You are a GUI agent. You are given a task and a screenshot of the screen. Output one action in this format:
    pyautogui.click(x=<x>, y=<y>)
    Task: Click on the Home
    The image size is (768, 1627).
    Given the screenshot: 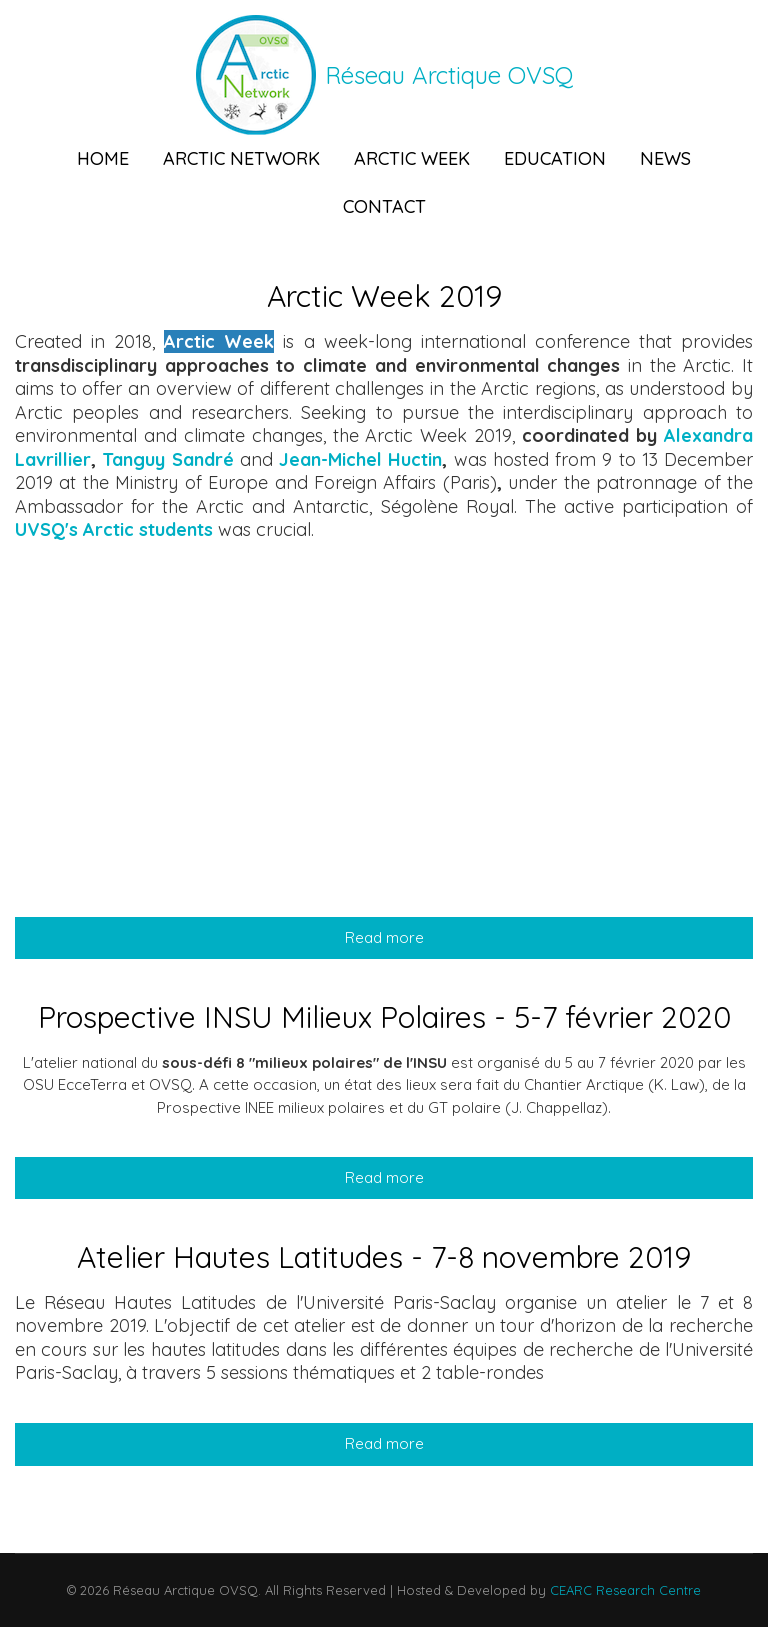 What is the action you would take?
    pyautogui.click(x=103, y=158)
    